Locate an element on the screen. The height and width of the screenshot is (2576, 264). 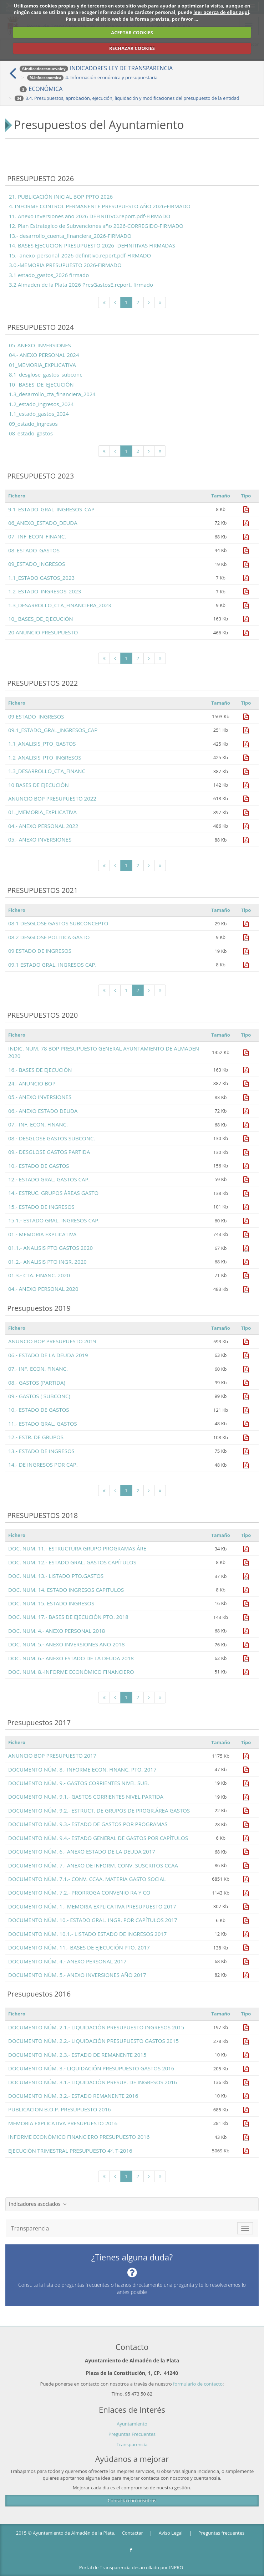
11. Anexo Inversiones año 2026 DEFINITIVO.report.pdf-FIRMADO is located at coordinates (89, 216).